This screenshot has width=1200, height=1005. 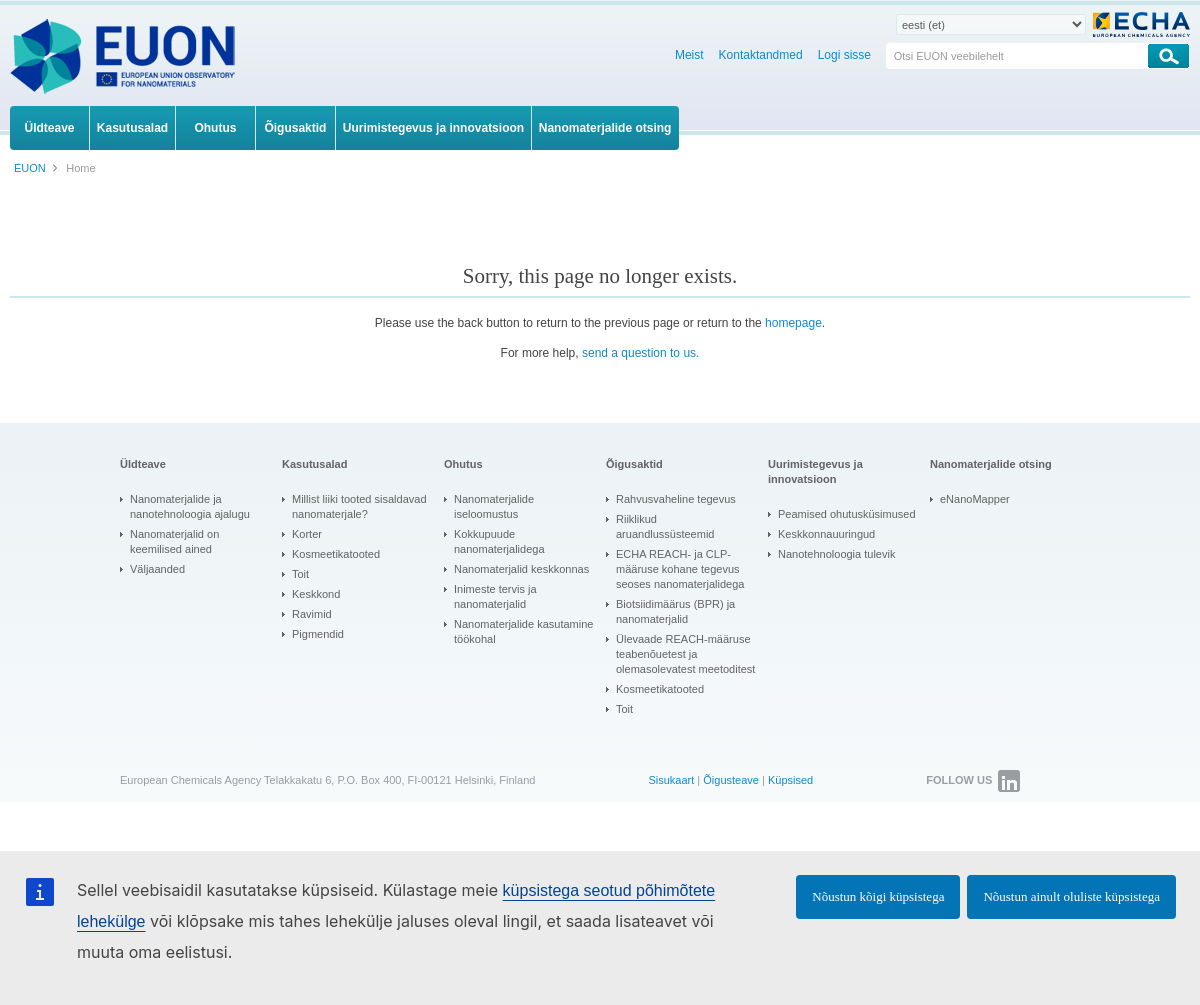 I want to click on Kosmeetikatooted, so click(x=336, y=554).